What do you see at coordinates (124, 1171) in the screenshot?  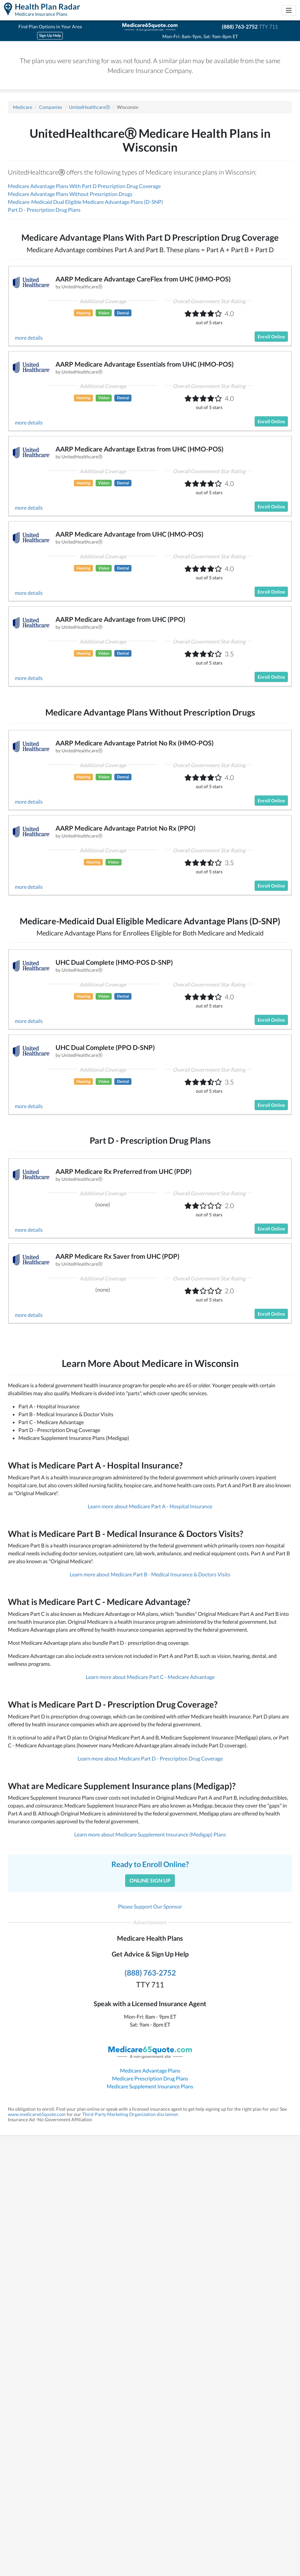 I see `AARP Medicare Rx Preferred from UHC (PDP)` at bounding box center [124, 1171].